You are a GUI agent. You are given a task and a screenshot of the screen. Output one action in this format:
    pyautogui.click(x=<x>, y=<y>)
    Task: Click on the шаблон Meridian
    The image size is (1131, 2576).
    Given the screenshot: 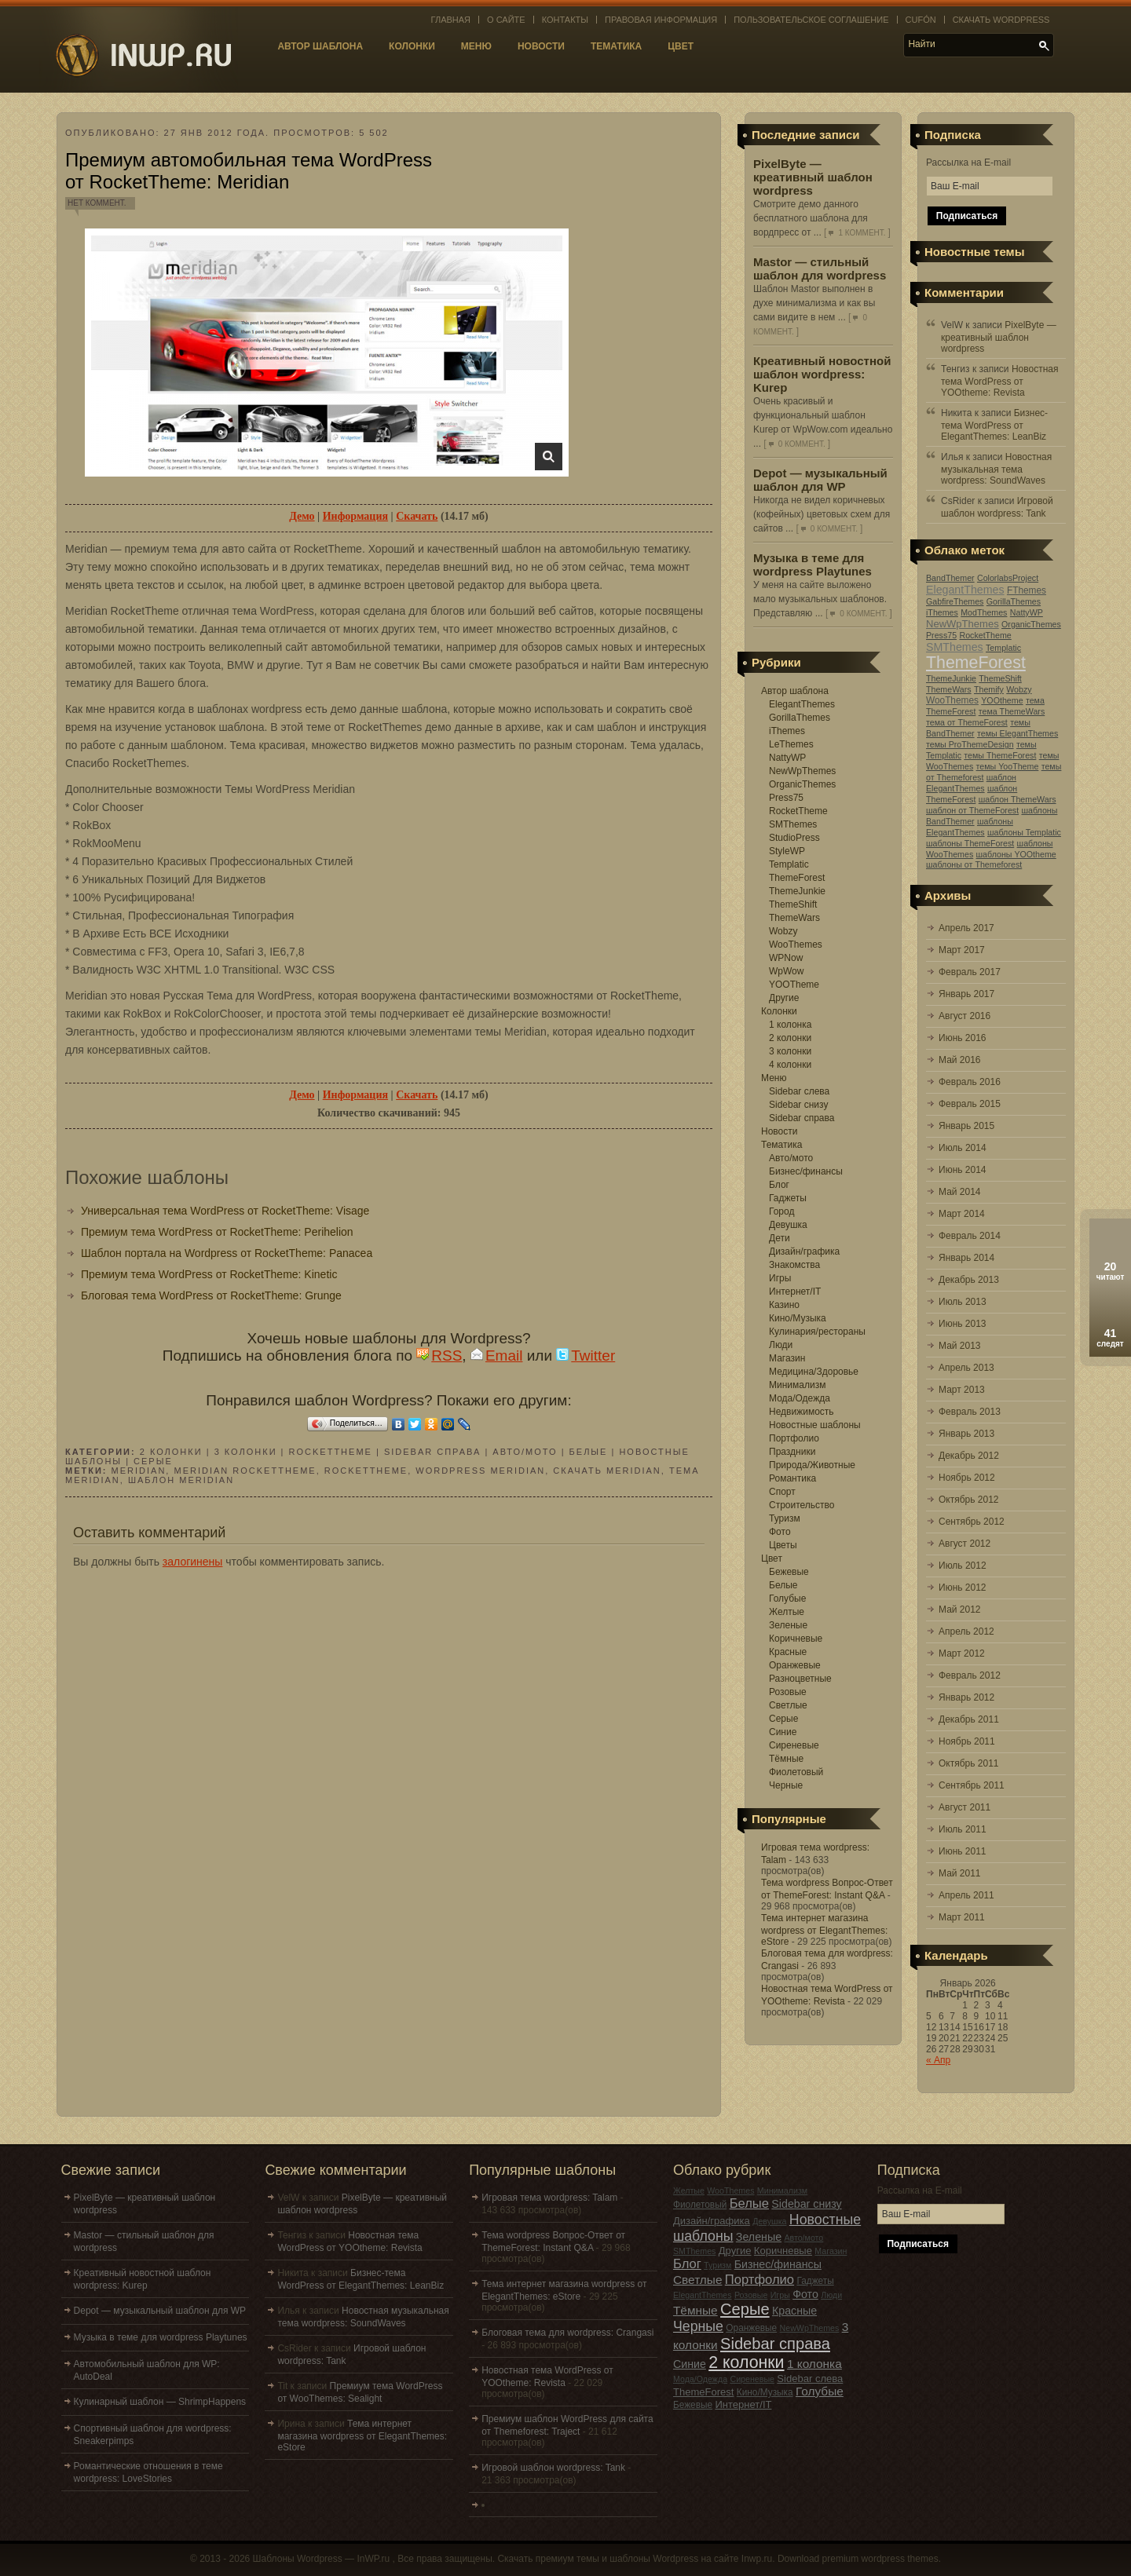 What is the action you would take?
    pyautogui.click(x=181, y=1480)
    